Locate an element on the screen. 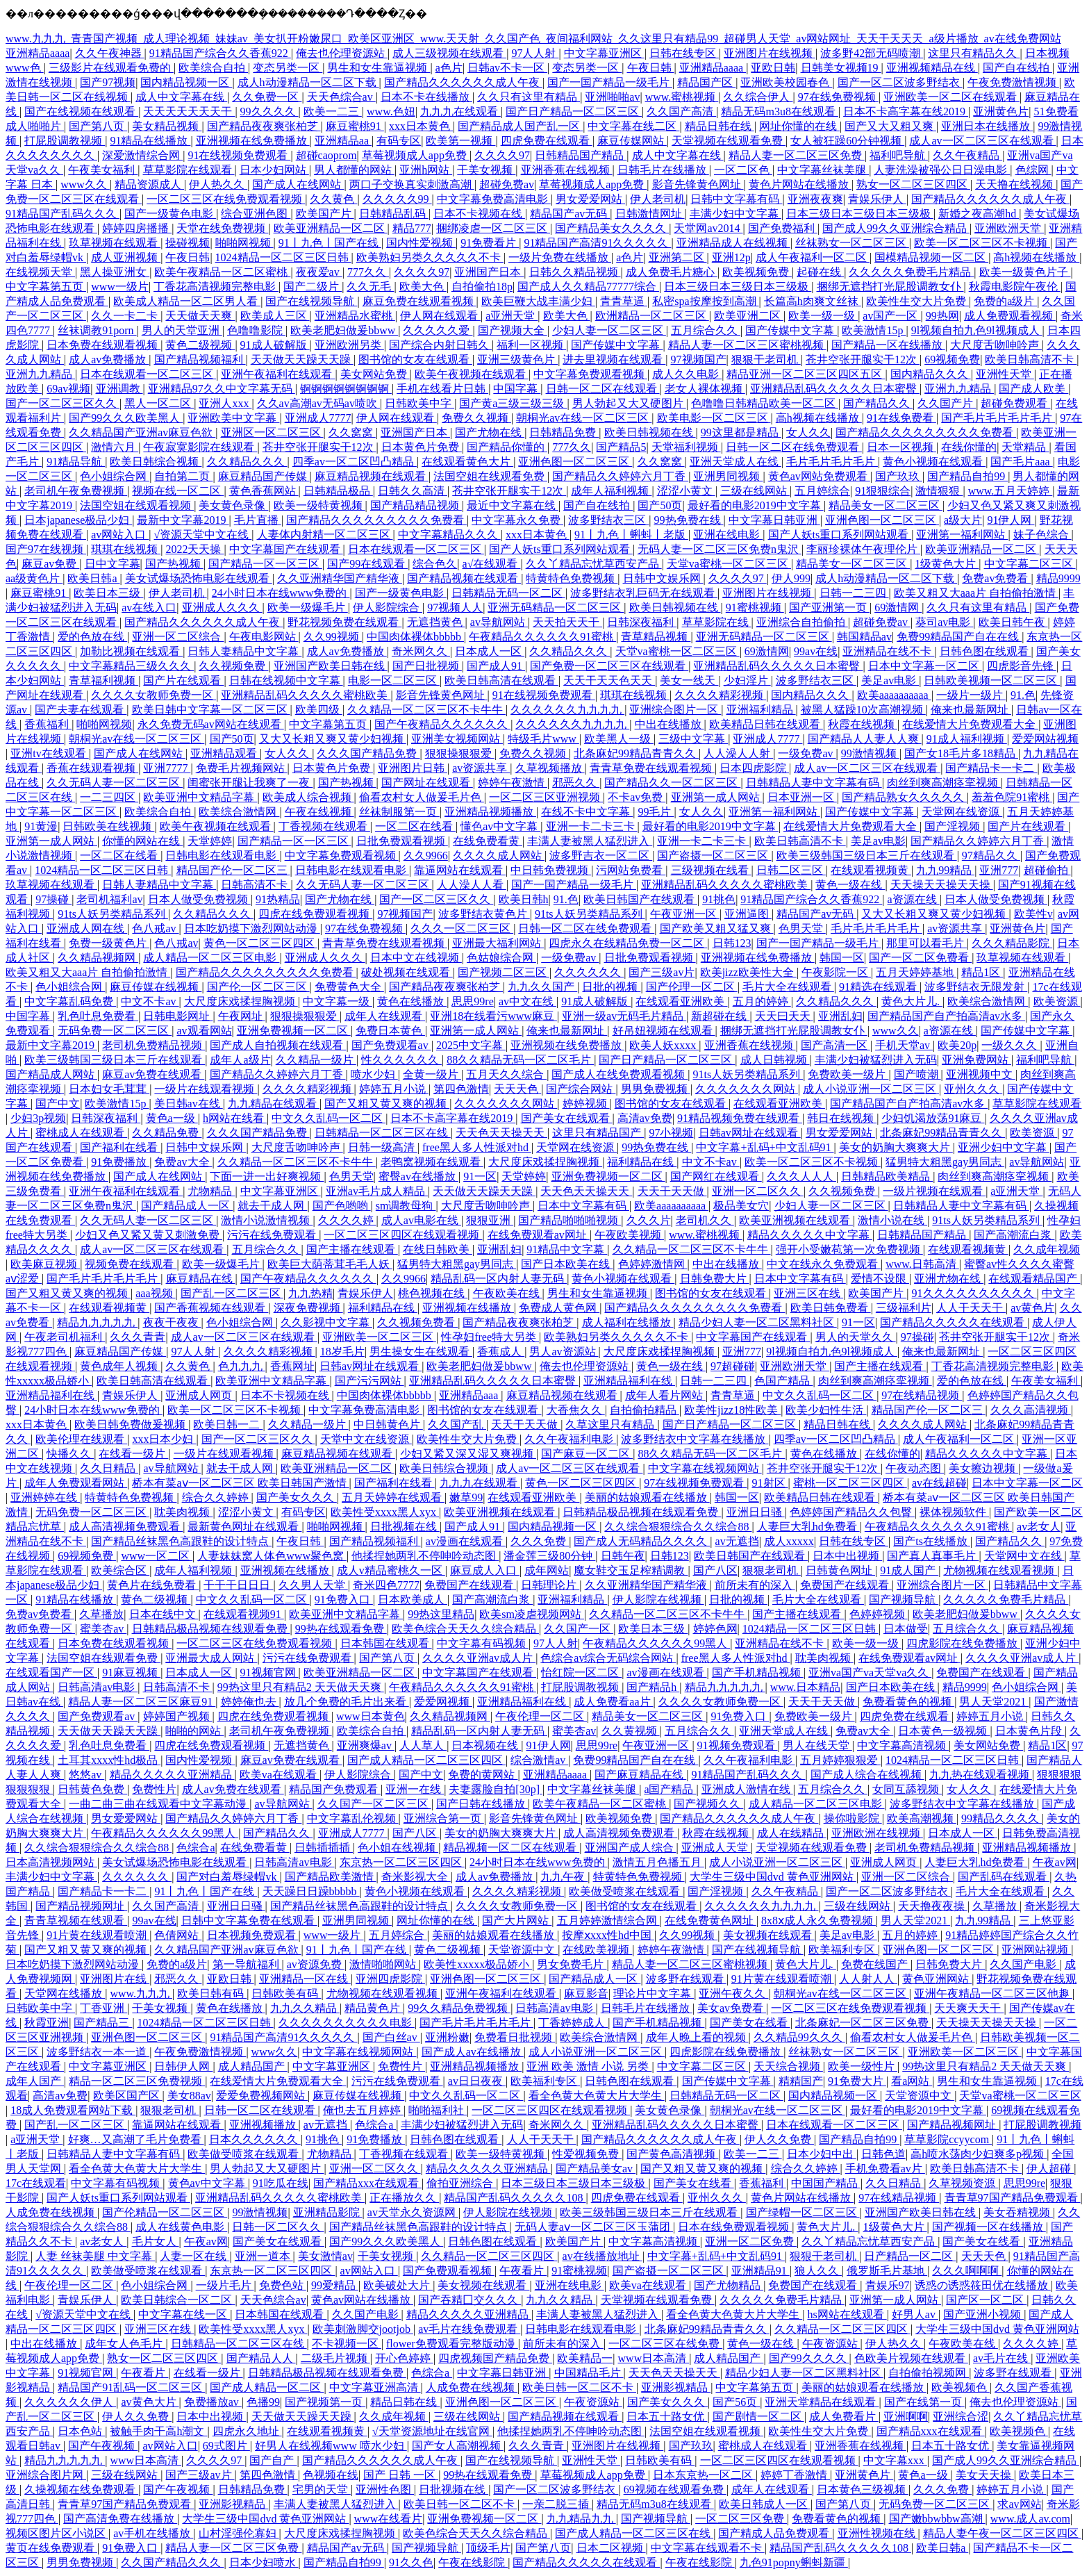 This screenshot has height=2576, width=1089. 日韩精品极品视频在线观看免费 is located at coordinates (642, 1512).